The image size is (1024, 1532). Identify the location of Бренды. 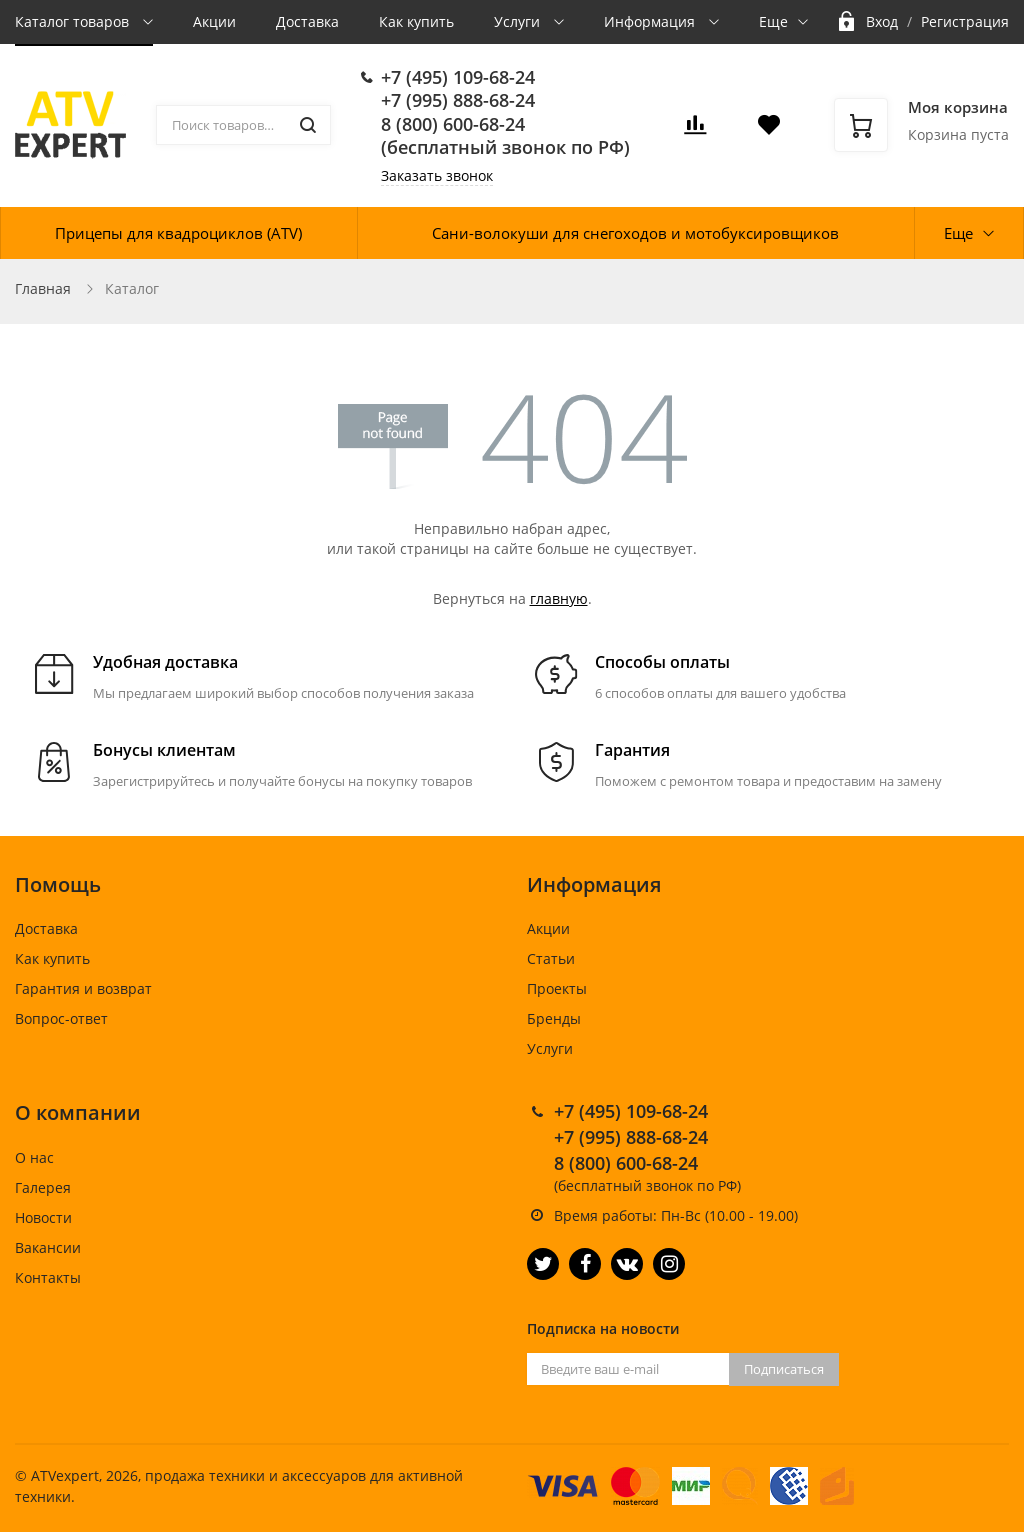
(554, 1018).